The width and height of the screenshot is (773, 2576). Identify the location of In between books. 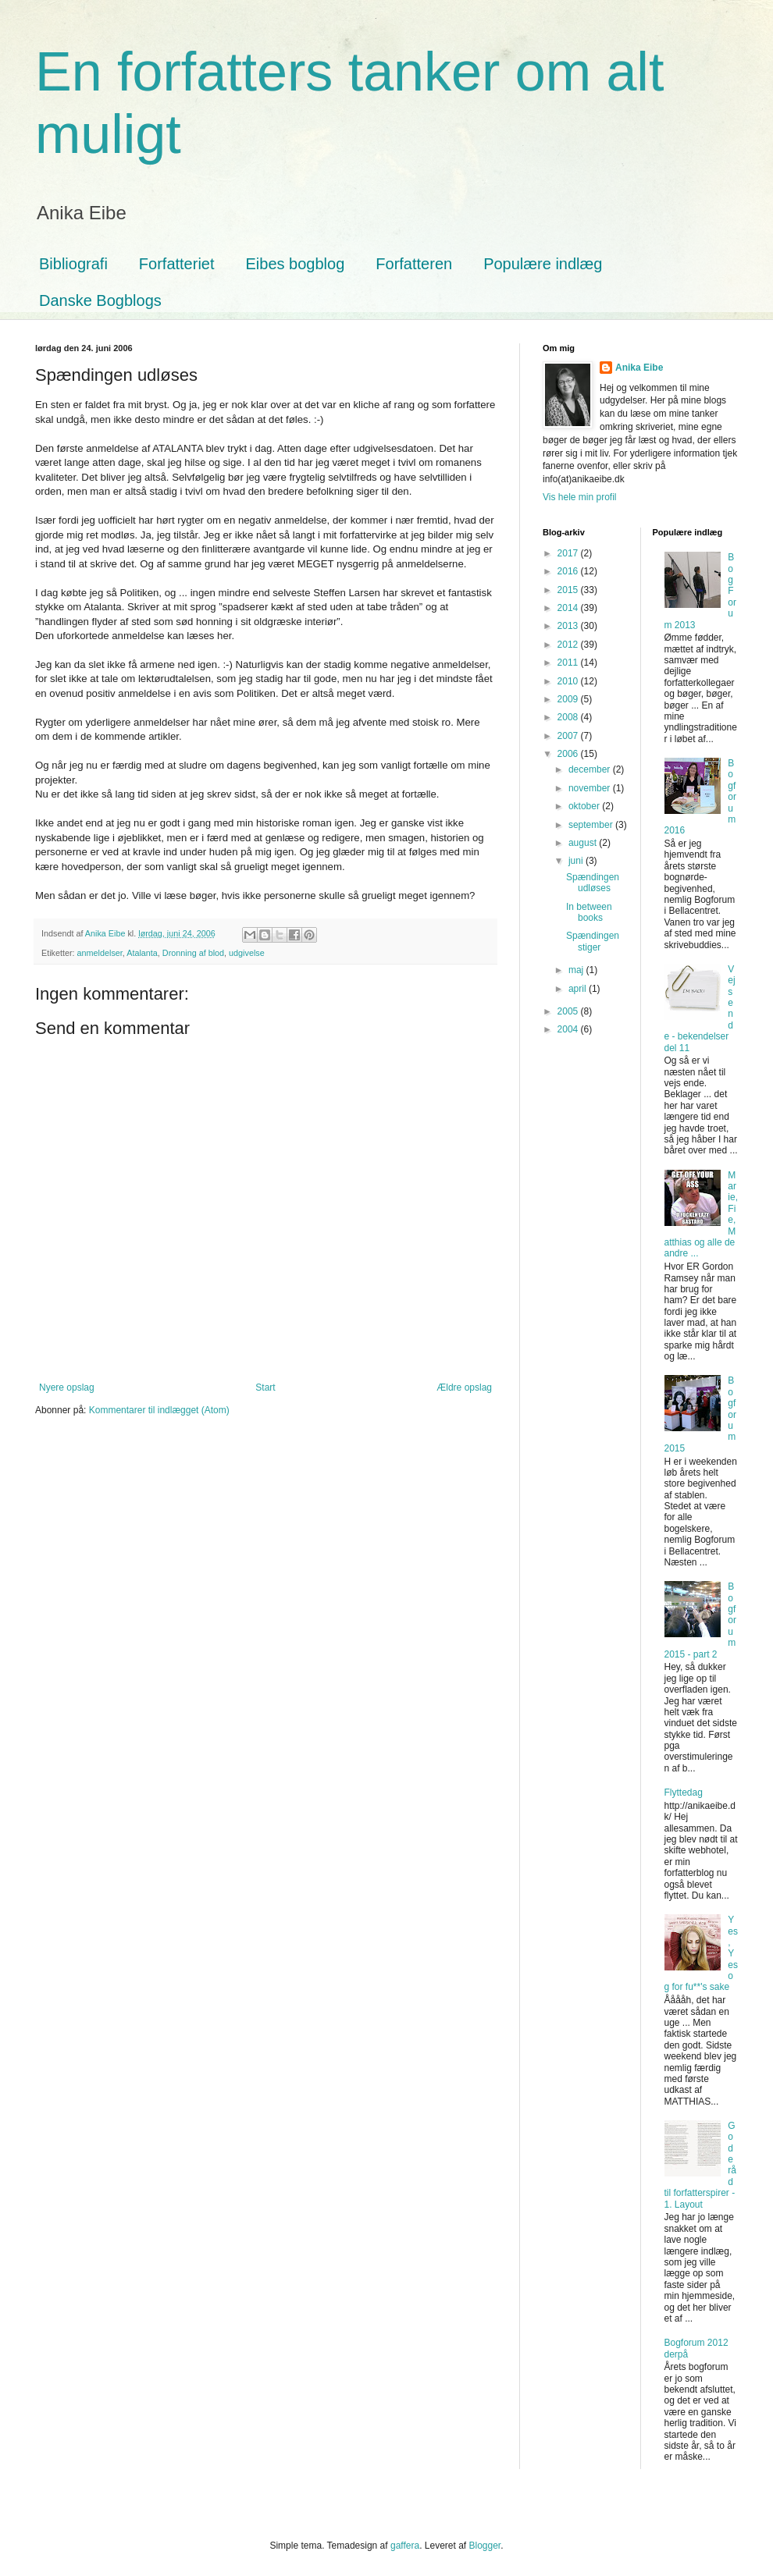
(589, 912).